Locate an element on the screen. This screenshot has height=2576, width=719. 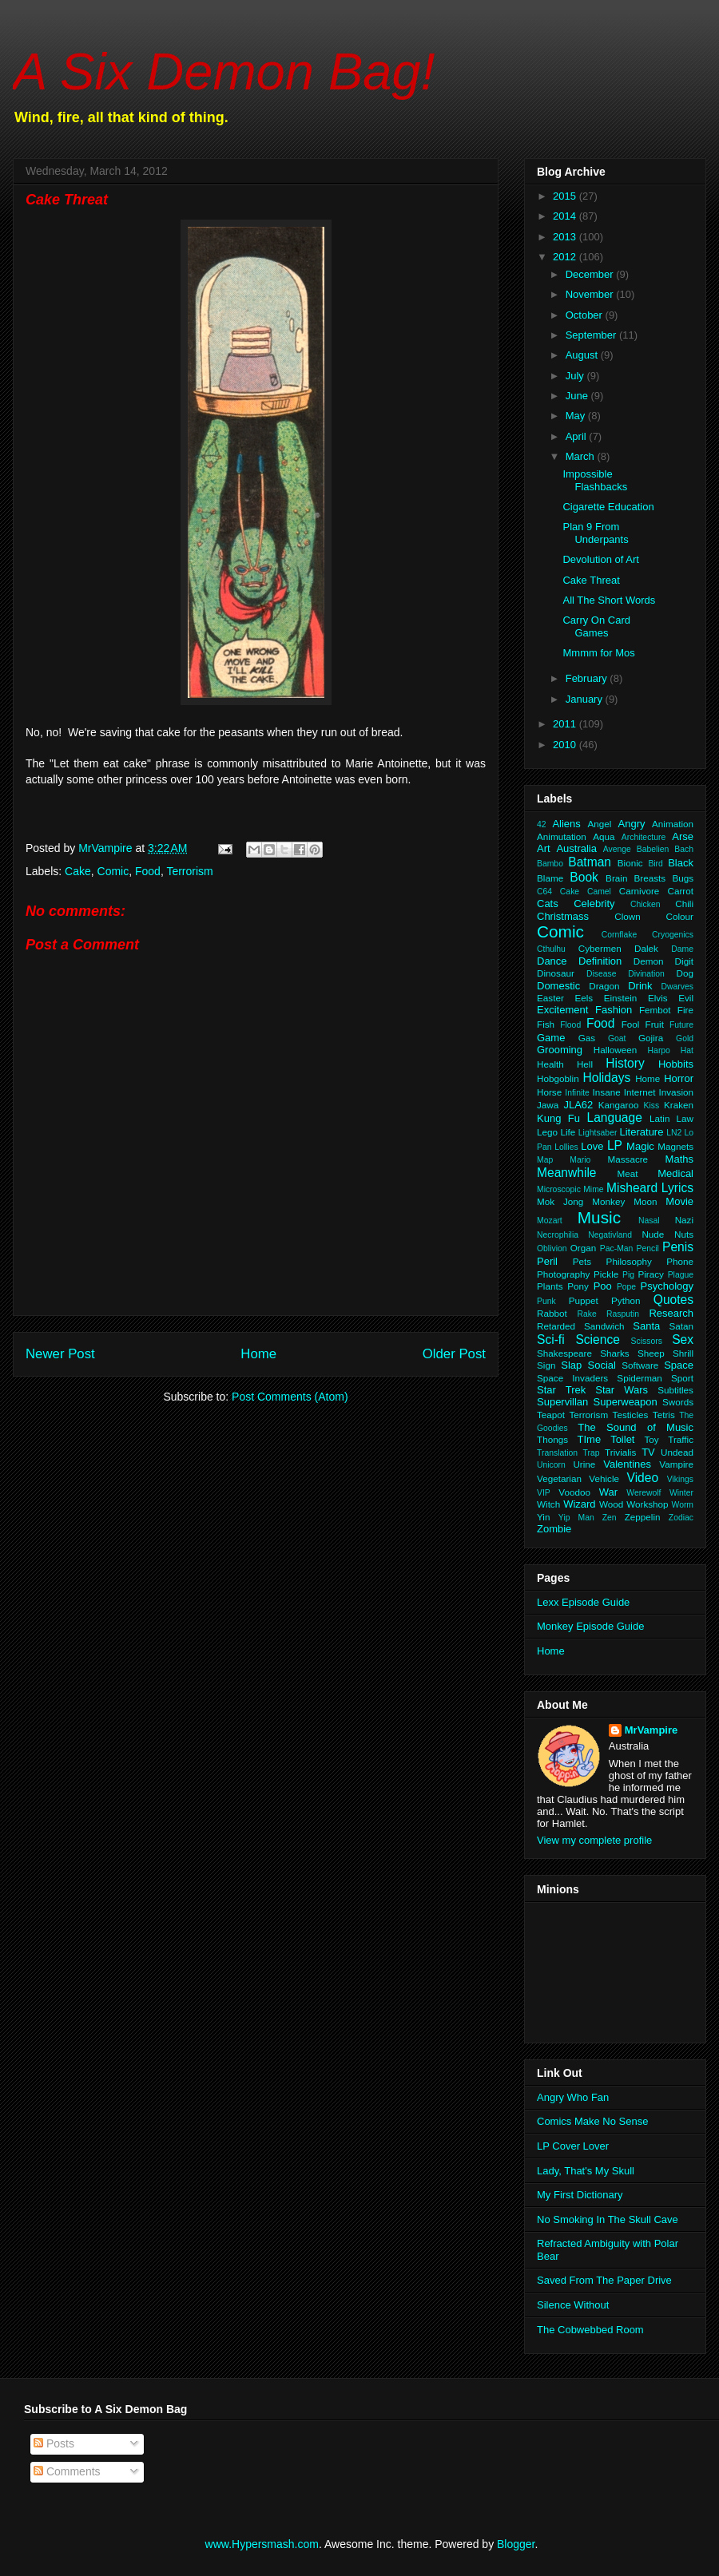
December is located at coordinates (591, 274).